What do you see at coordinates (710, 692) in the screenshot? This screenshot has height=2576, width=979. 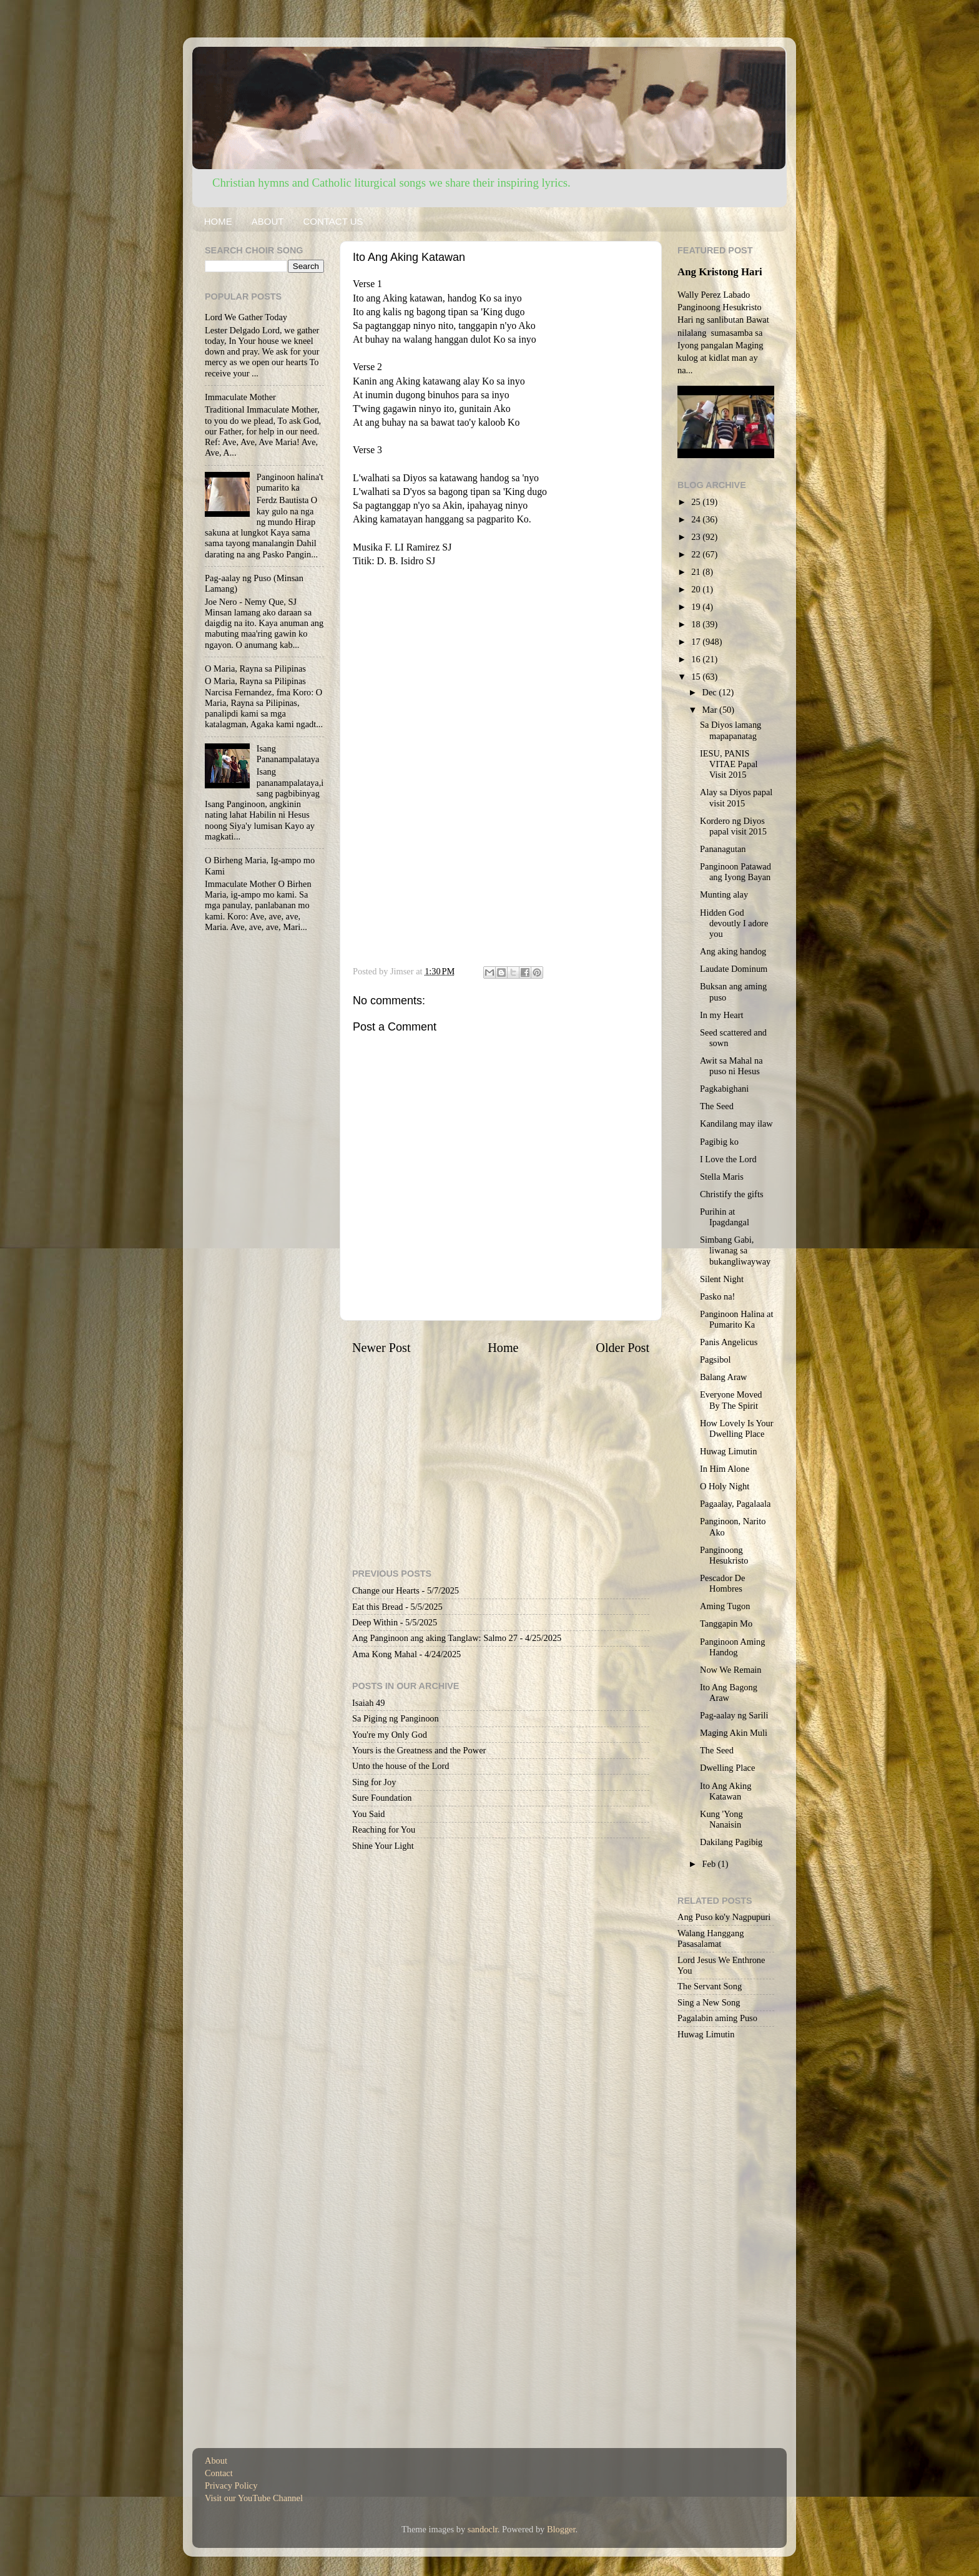 I see `Dec` at bounding box center [710, 692].